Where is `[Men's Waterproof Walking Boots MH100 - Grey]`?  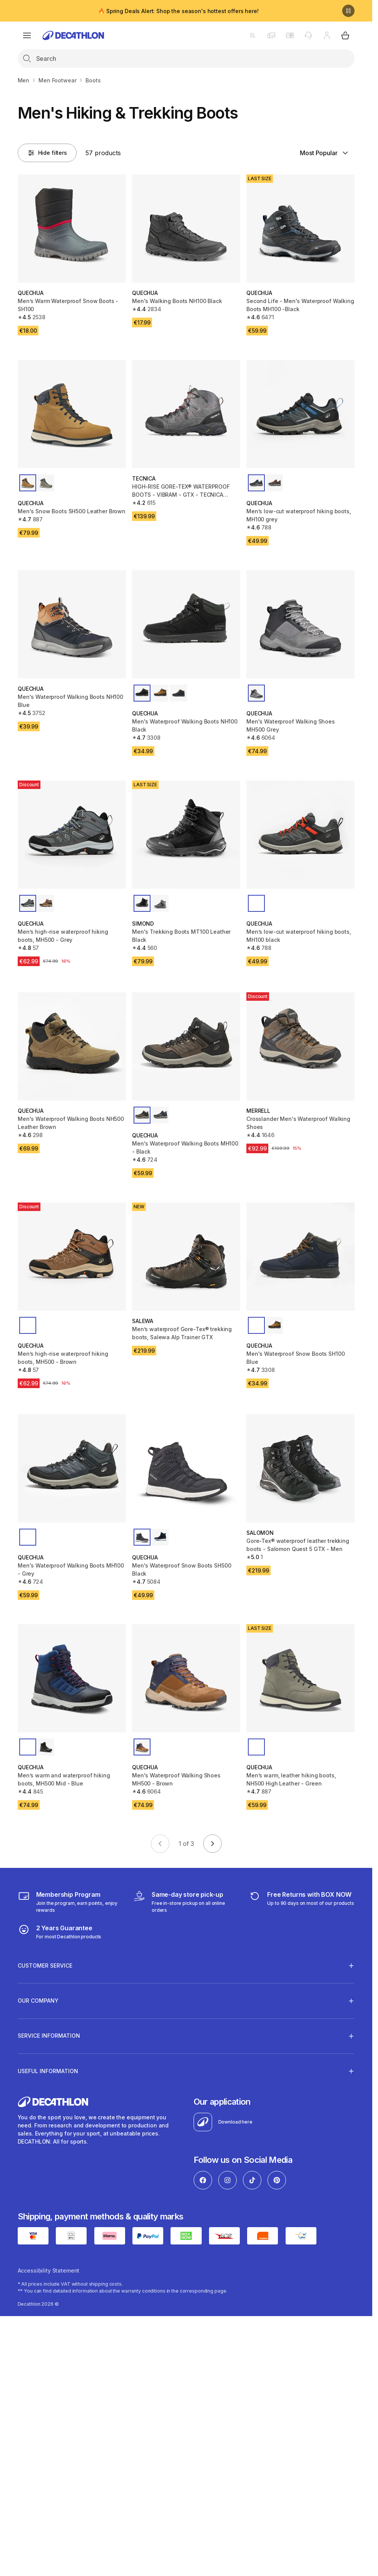 [Men's Waterproof Walking Boots MH100 - Grey] is located at coordinates (72, 1468).